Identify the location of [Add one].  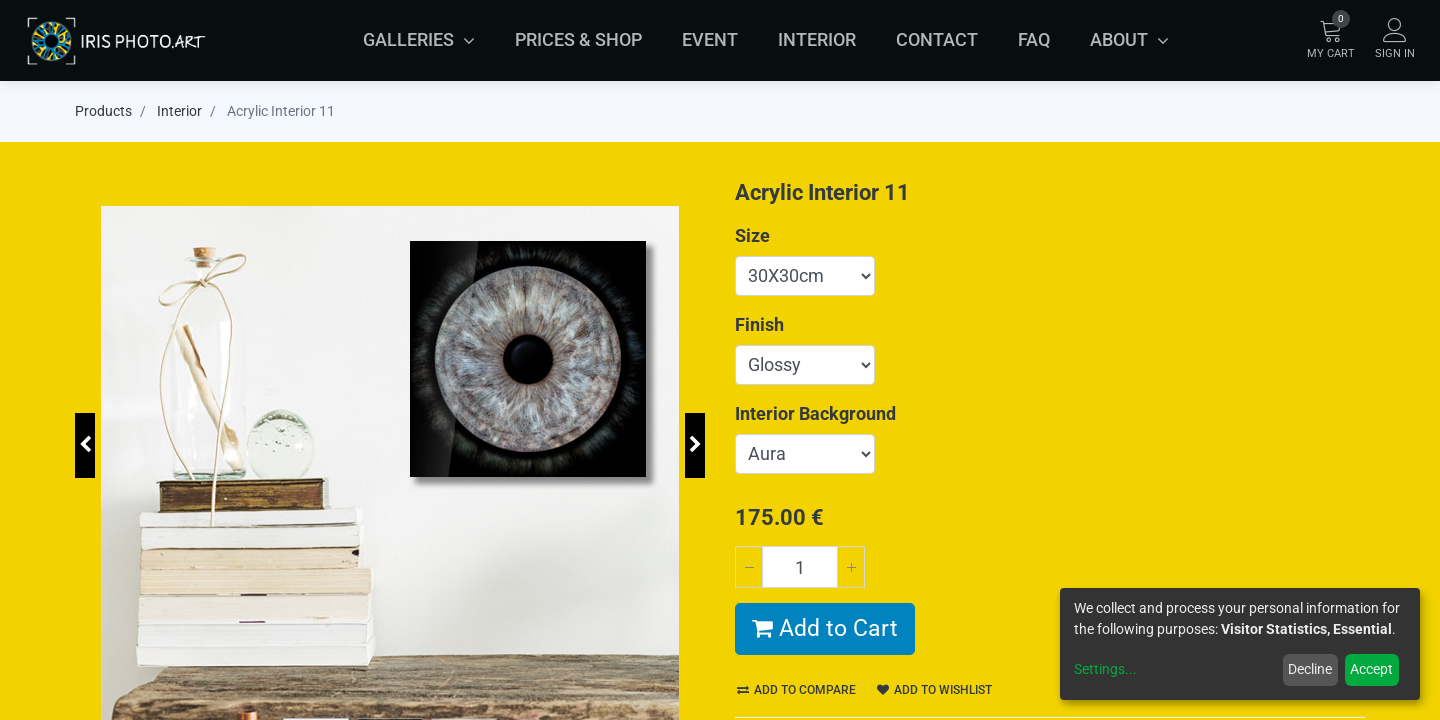
(851, 567).